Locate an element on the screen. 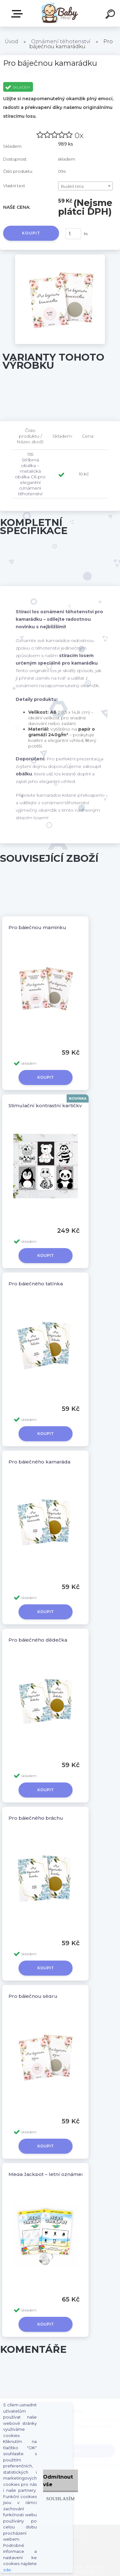 This screenshot has height=2576, width=120. Pro báječného bráchu is located at coordinates (35, 1818).